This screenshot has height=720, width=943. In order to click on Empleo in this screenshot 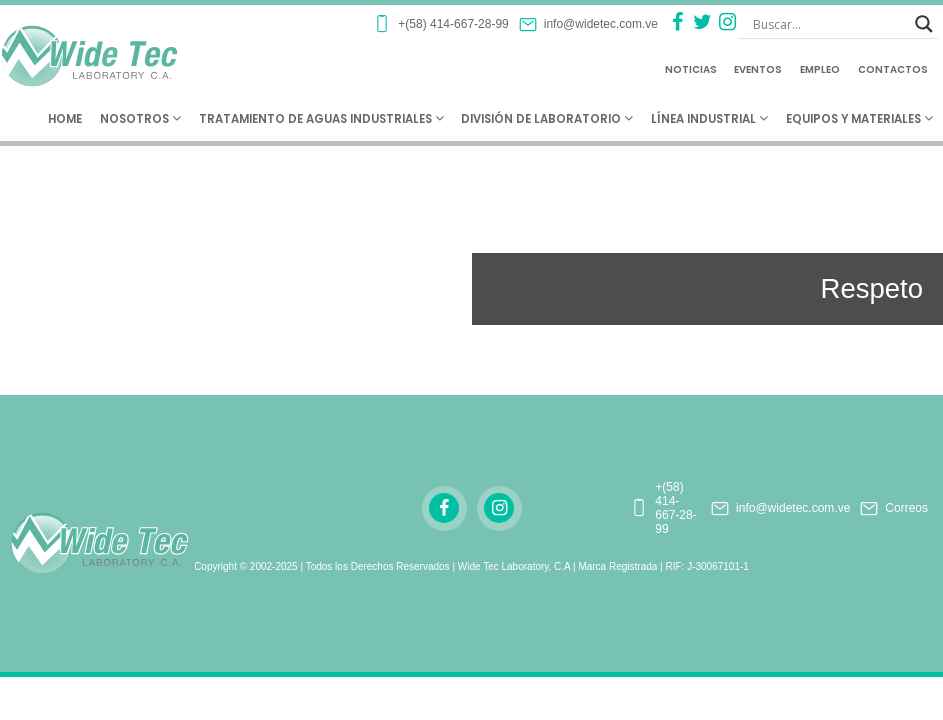, I will do `click(820, 69)`.